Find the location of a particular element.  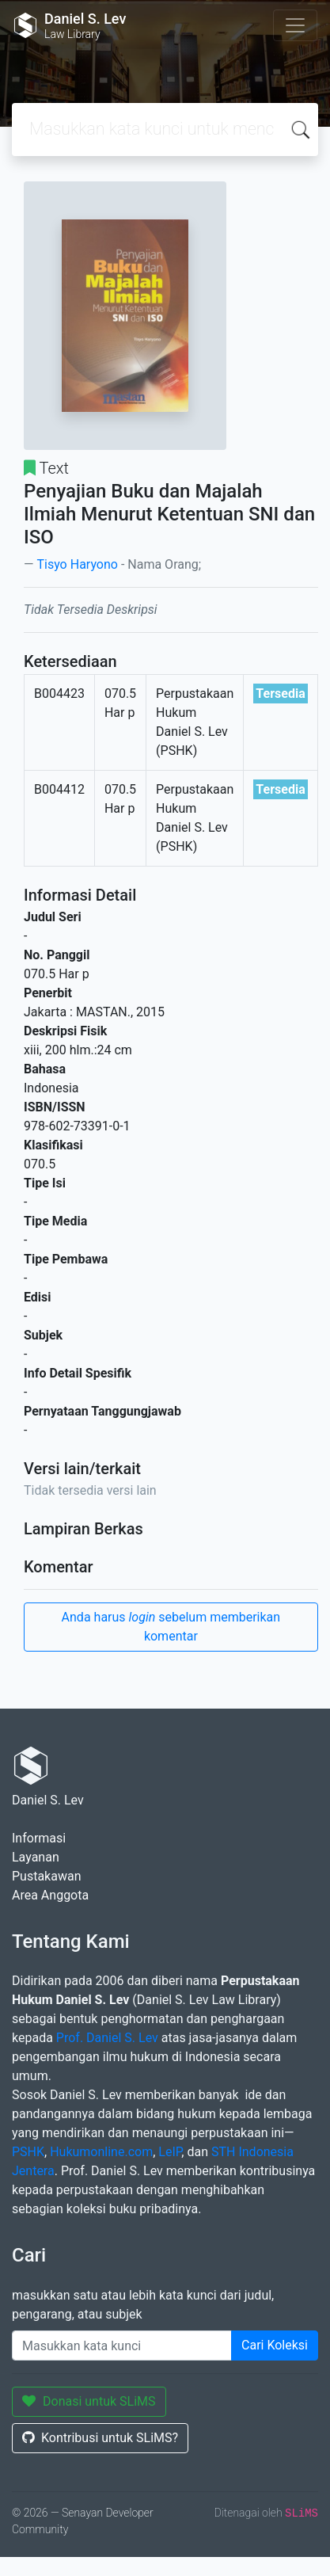

Tisyo Haryono is located at coordinates (76, 564).